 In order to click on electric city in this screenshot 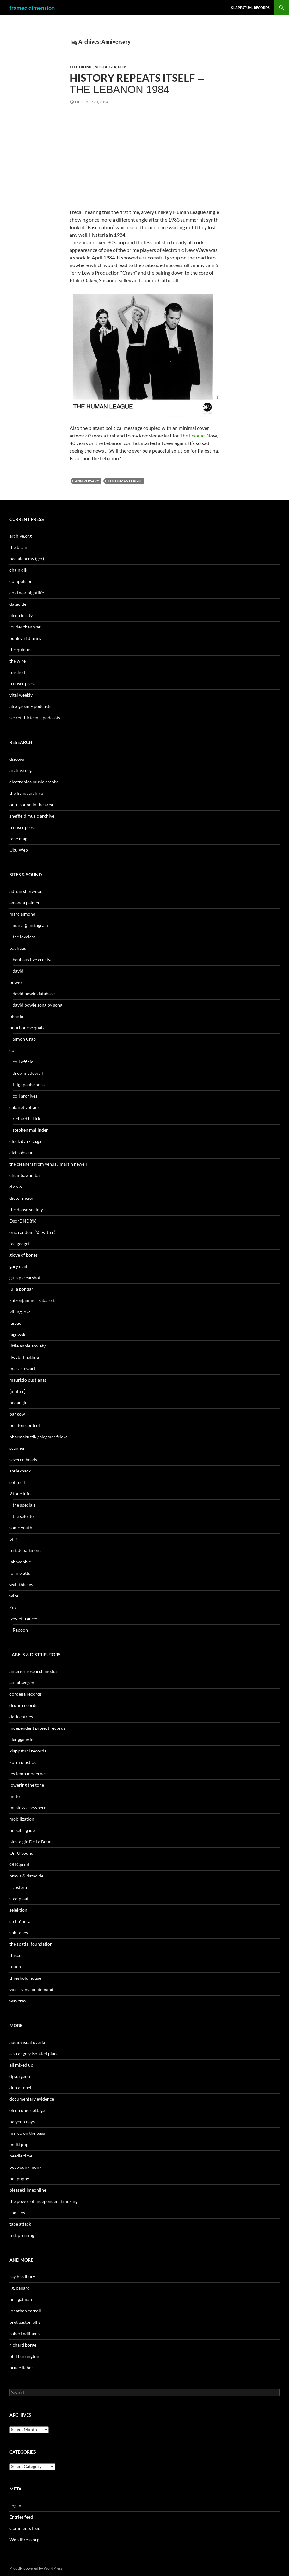, I will do `click(21, 615)`.